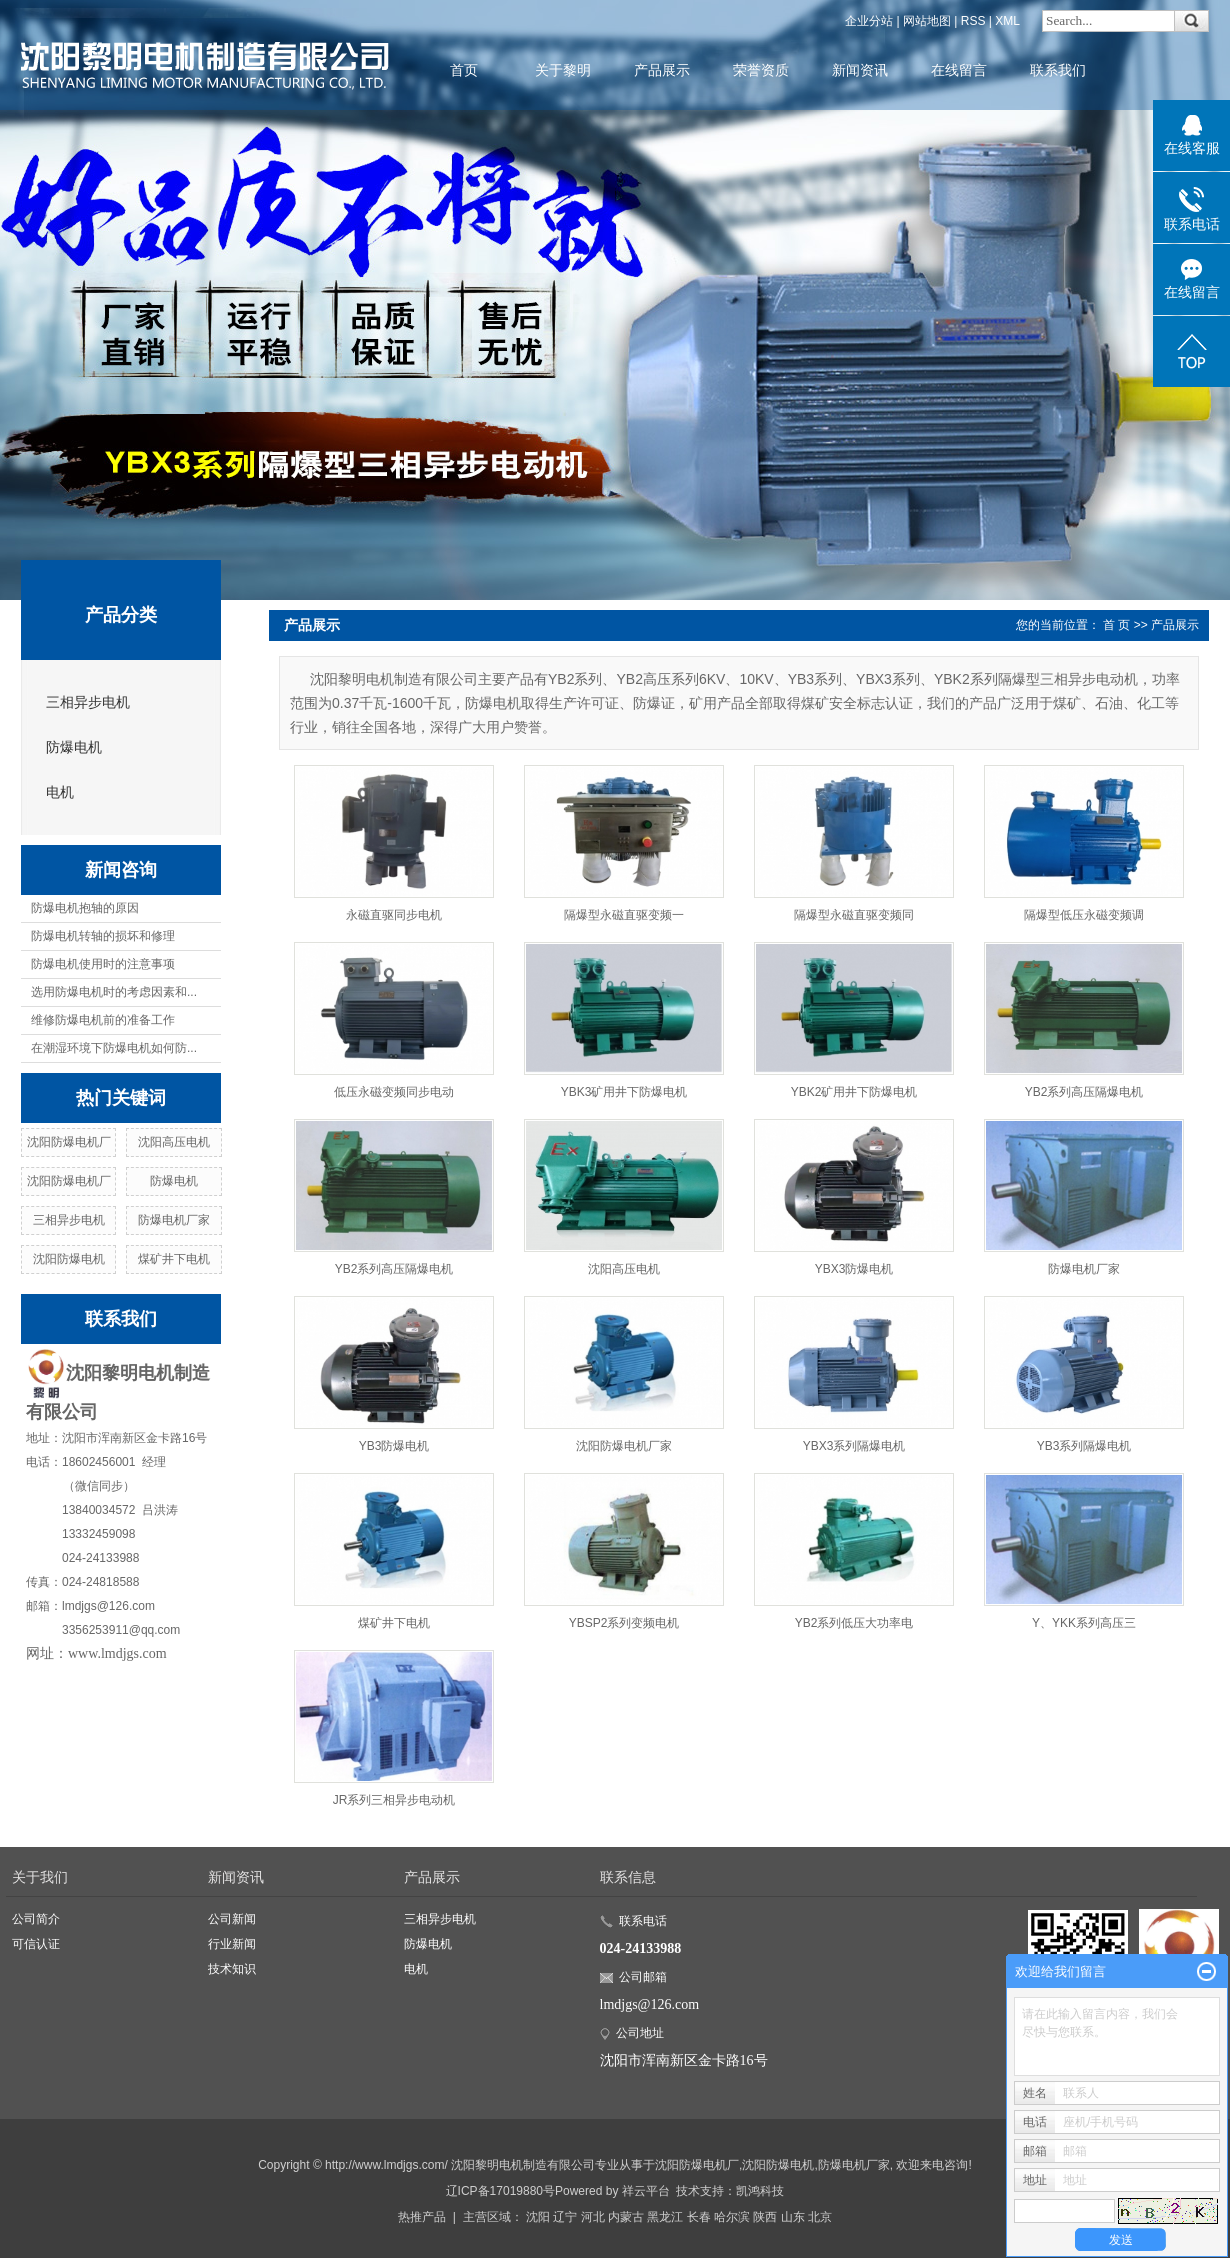  I want to click on 公司简介, so click(36, 1919).